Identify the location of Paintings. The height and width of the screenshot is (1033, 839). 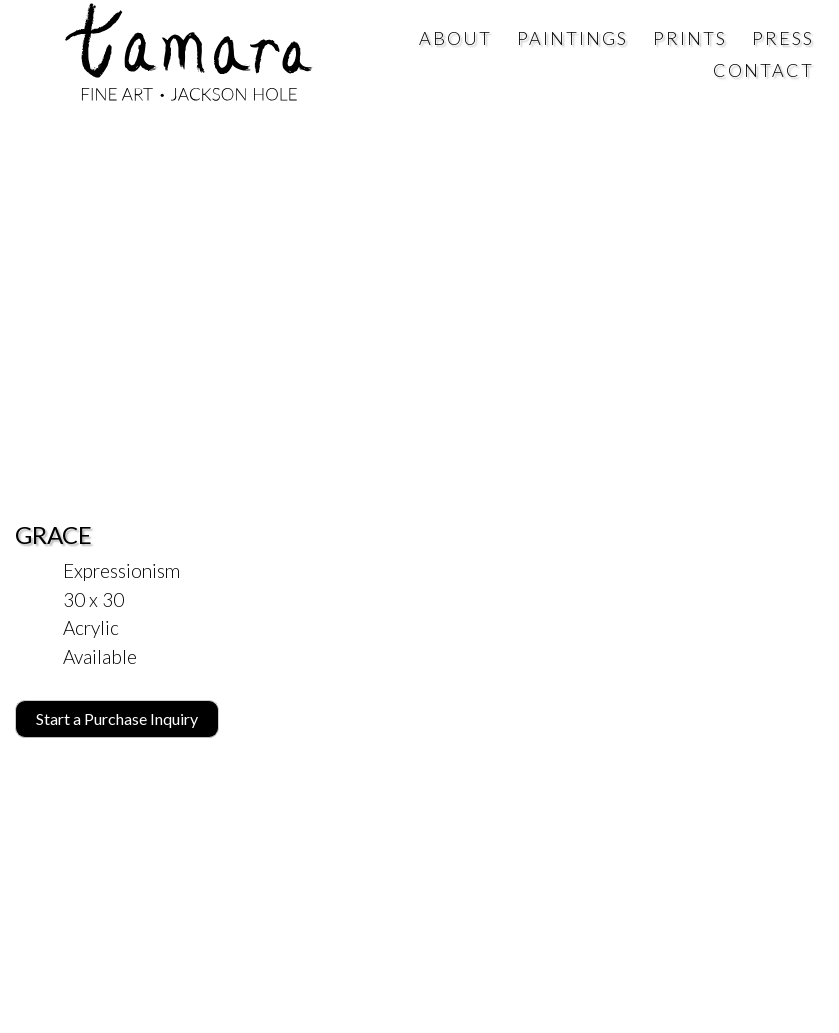
(572, 38).